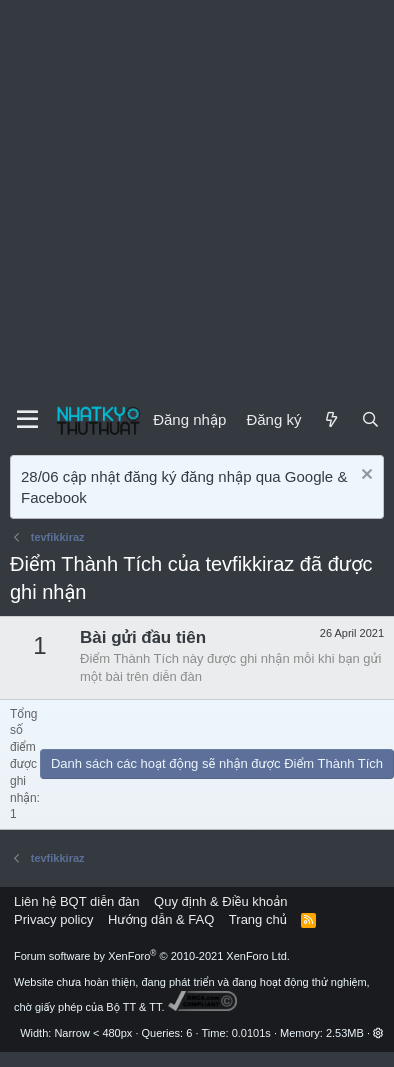 This screenshot has width=394, height=1067. What do you see at coordinates (220, 901) in the screenshot?
I see `Quy định & Điều khoản` at bounding box center [220, 901].